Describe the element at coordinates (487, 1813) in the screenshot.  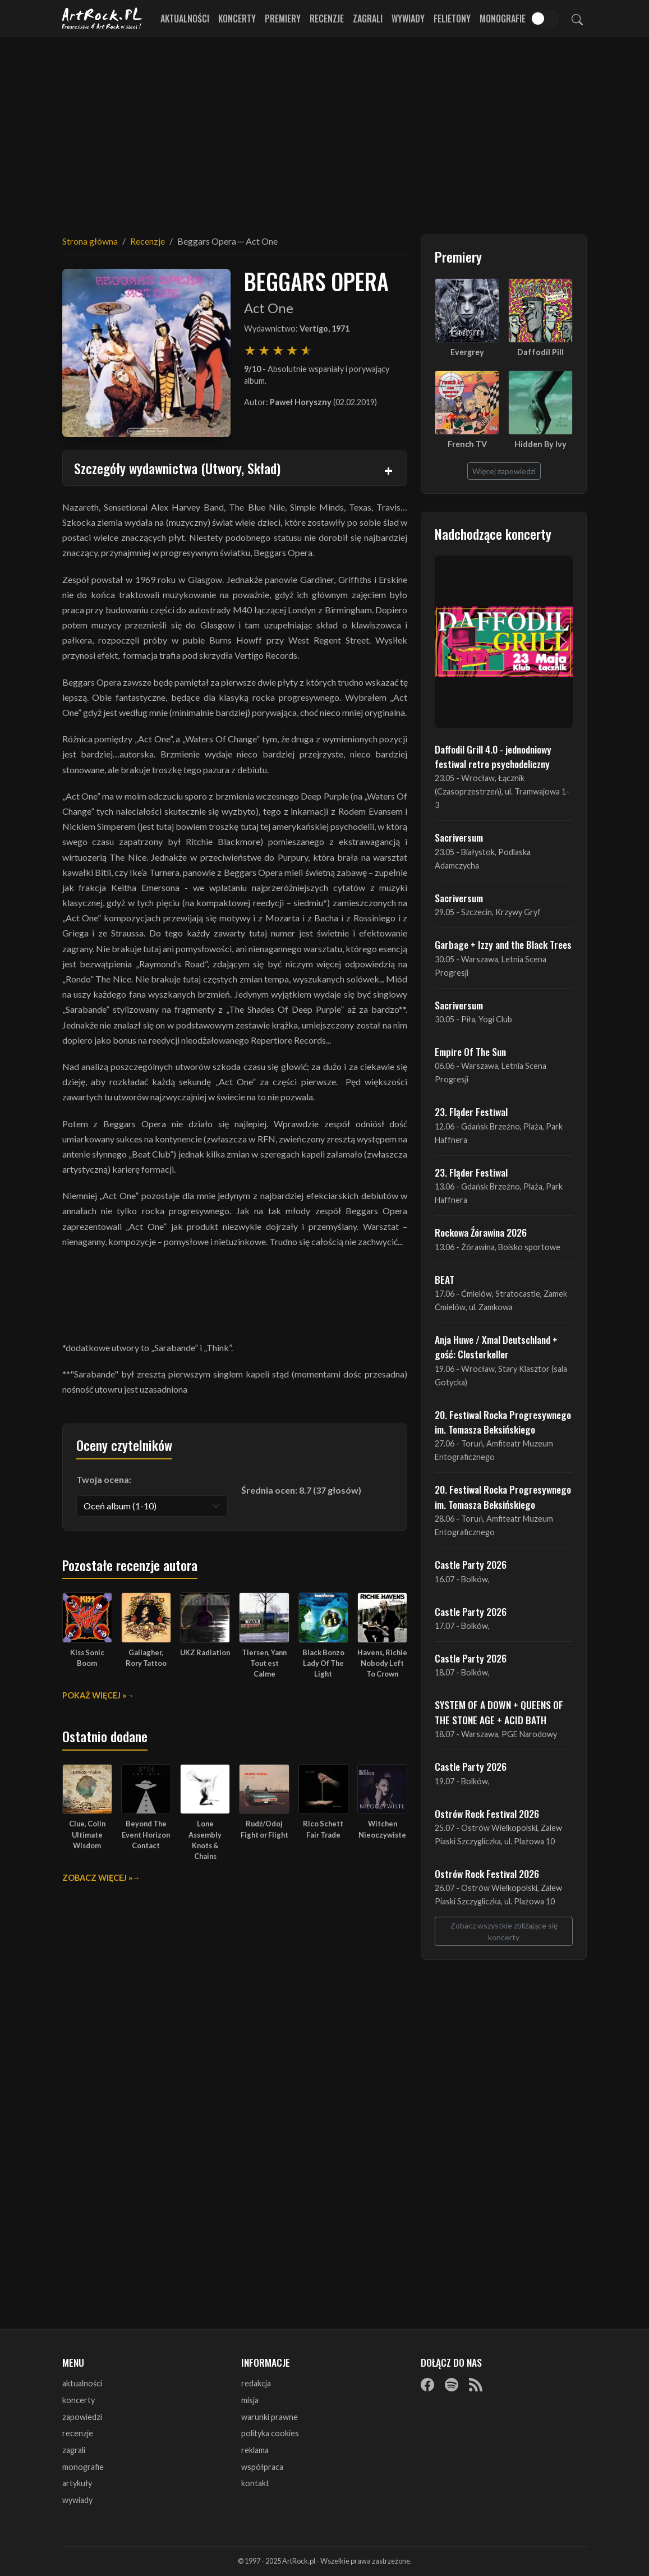
I see `Ostrów Rock Festival 2026` at that location.